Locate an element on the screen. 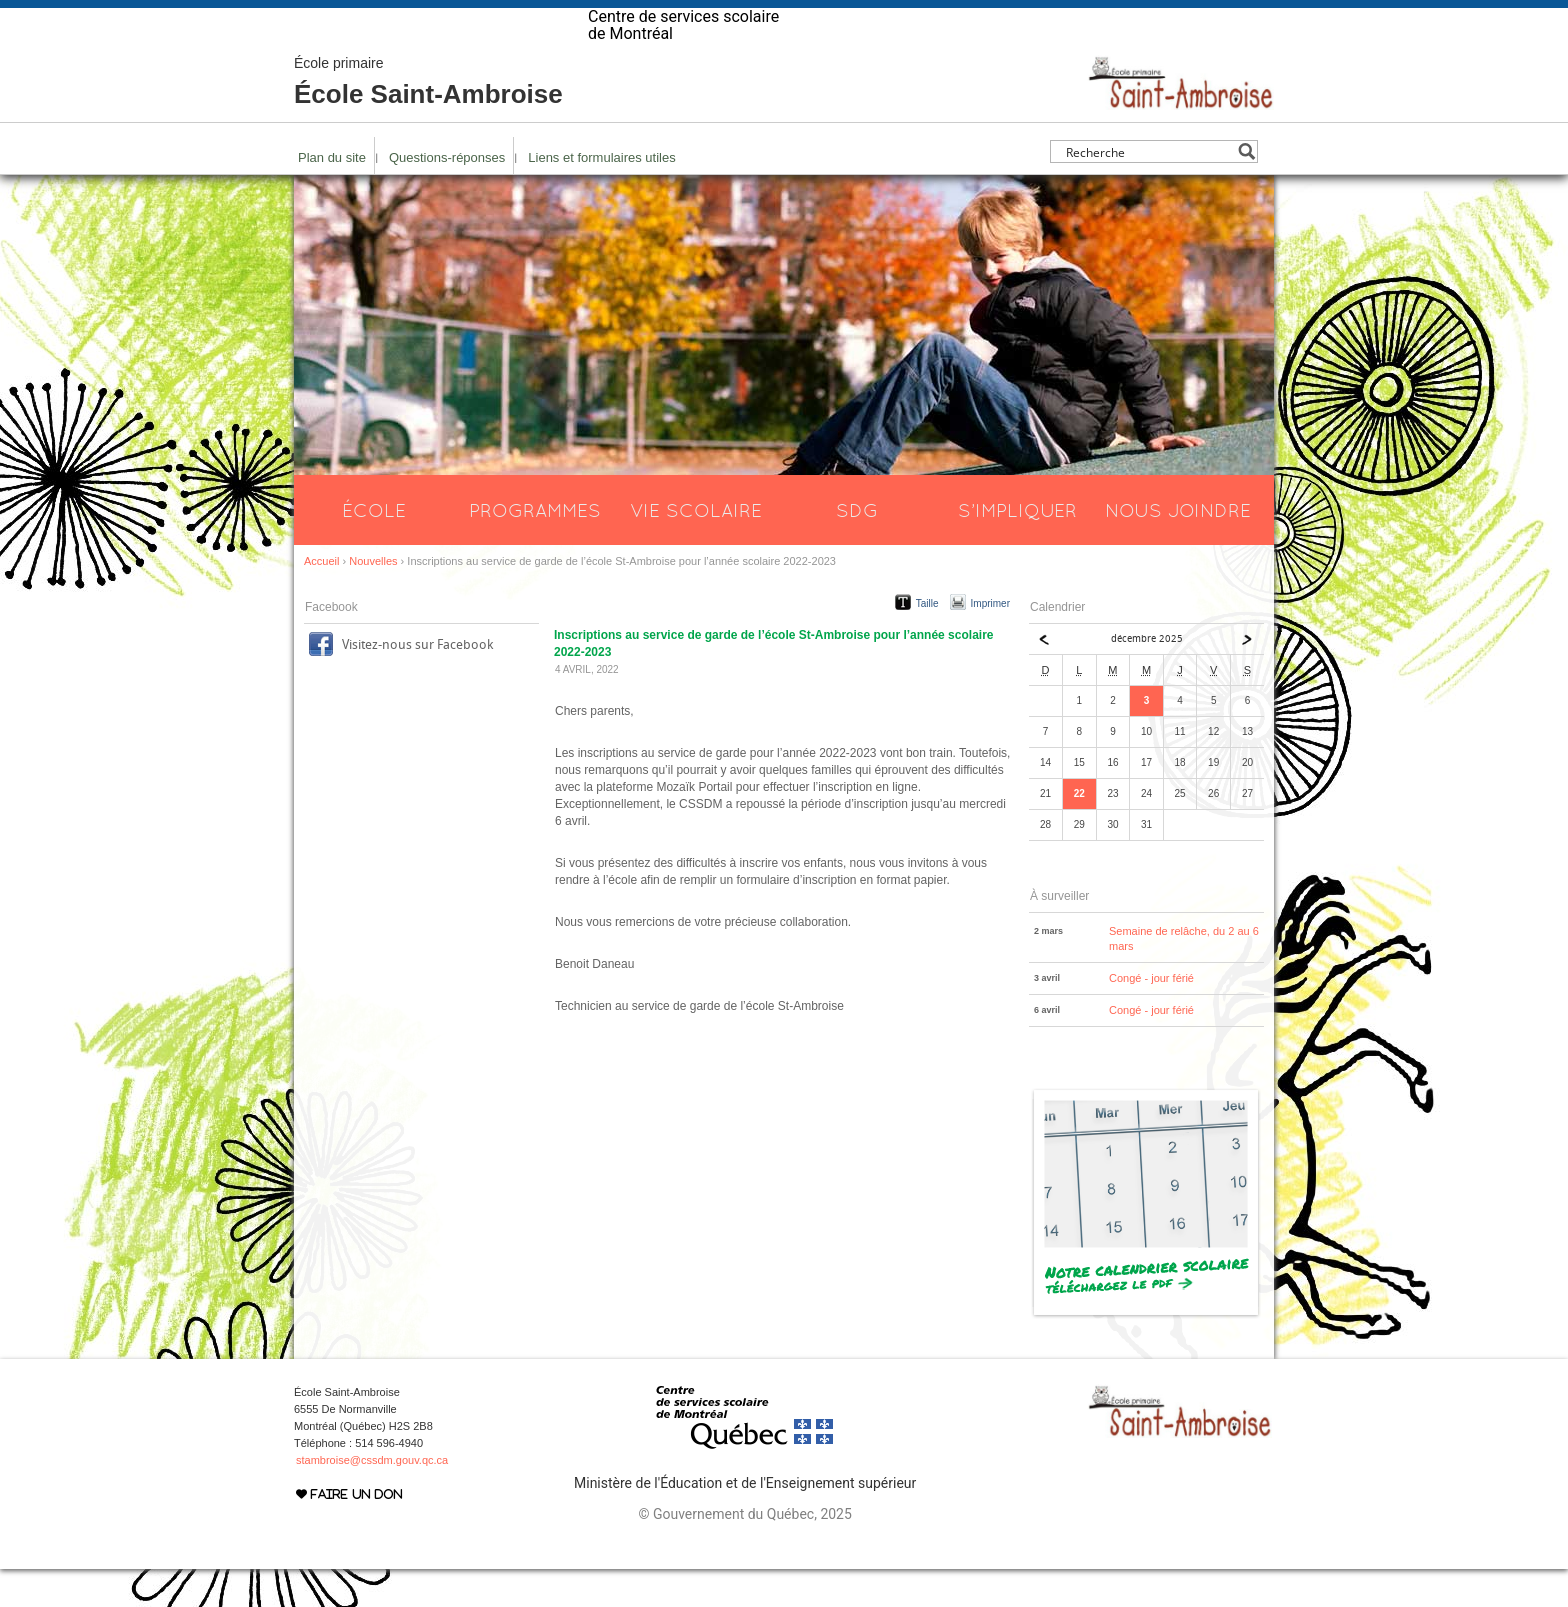 The image size is (1568, 1607). Nouvelles is located at coordinates (373, 599).